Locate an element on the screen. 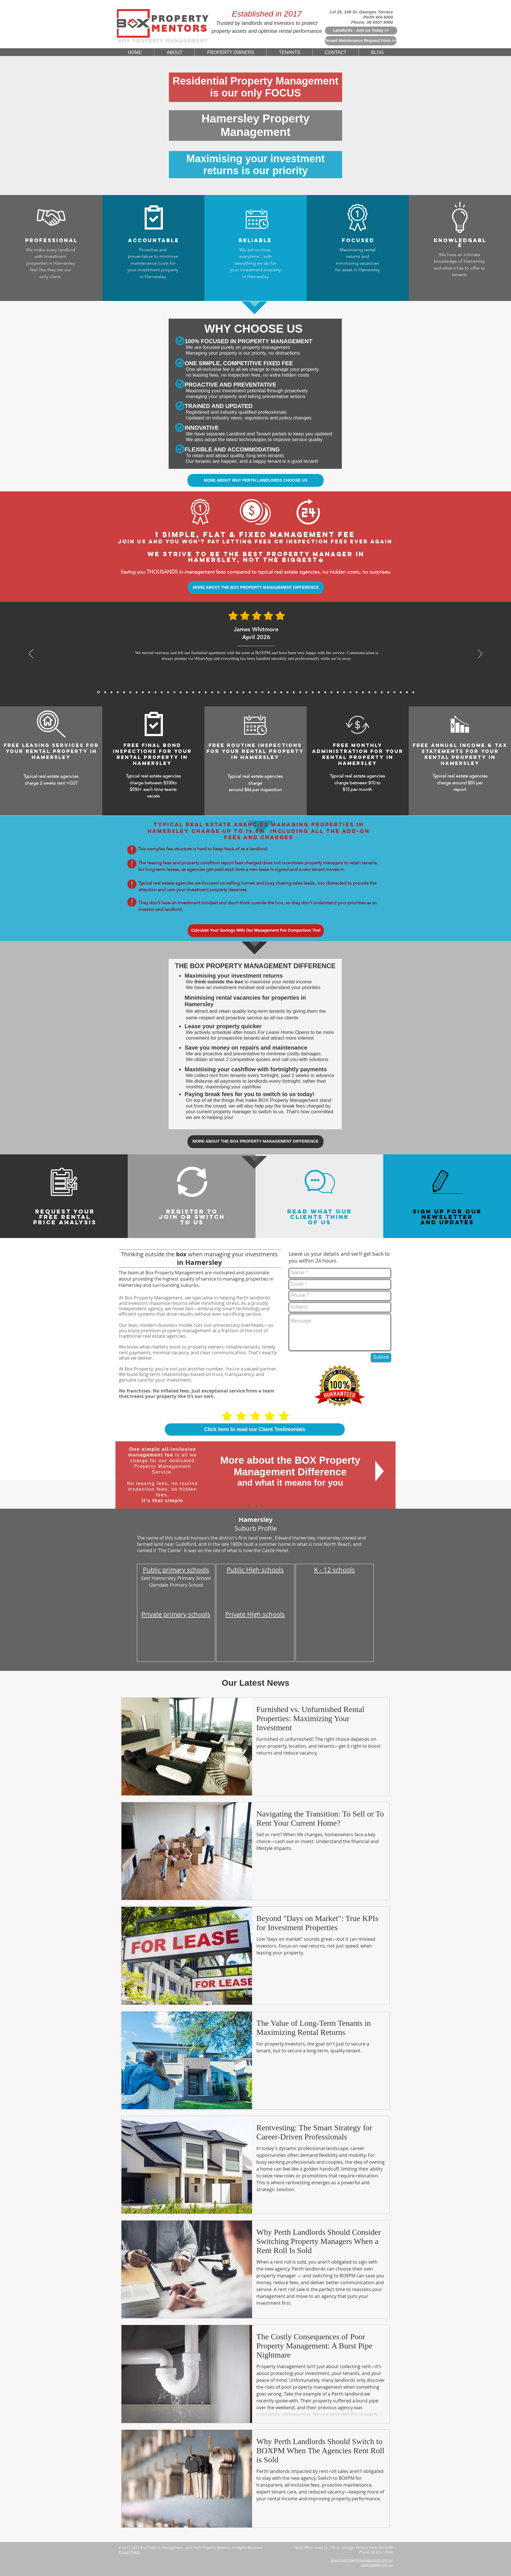 The image size is (511, 2576). [David Wong, Nov 2025] is located at coordinates (168, 692).